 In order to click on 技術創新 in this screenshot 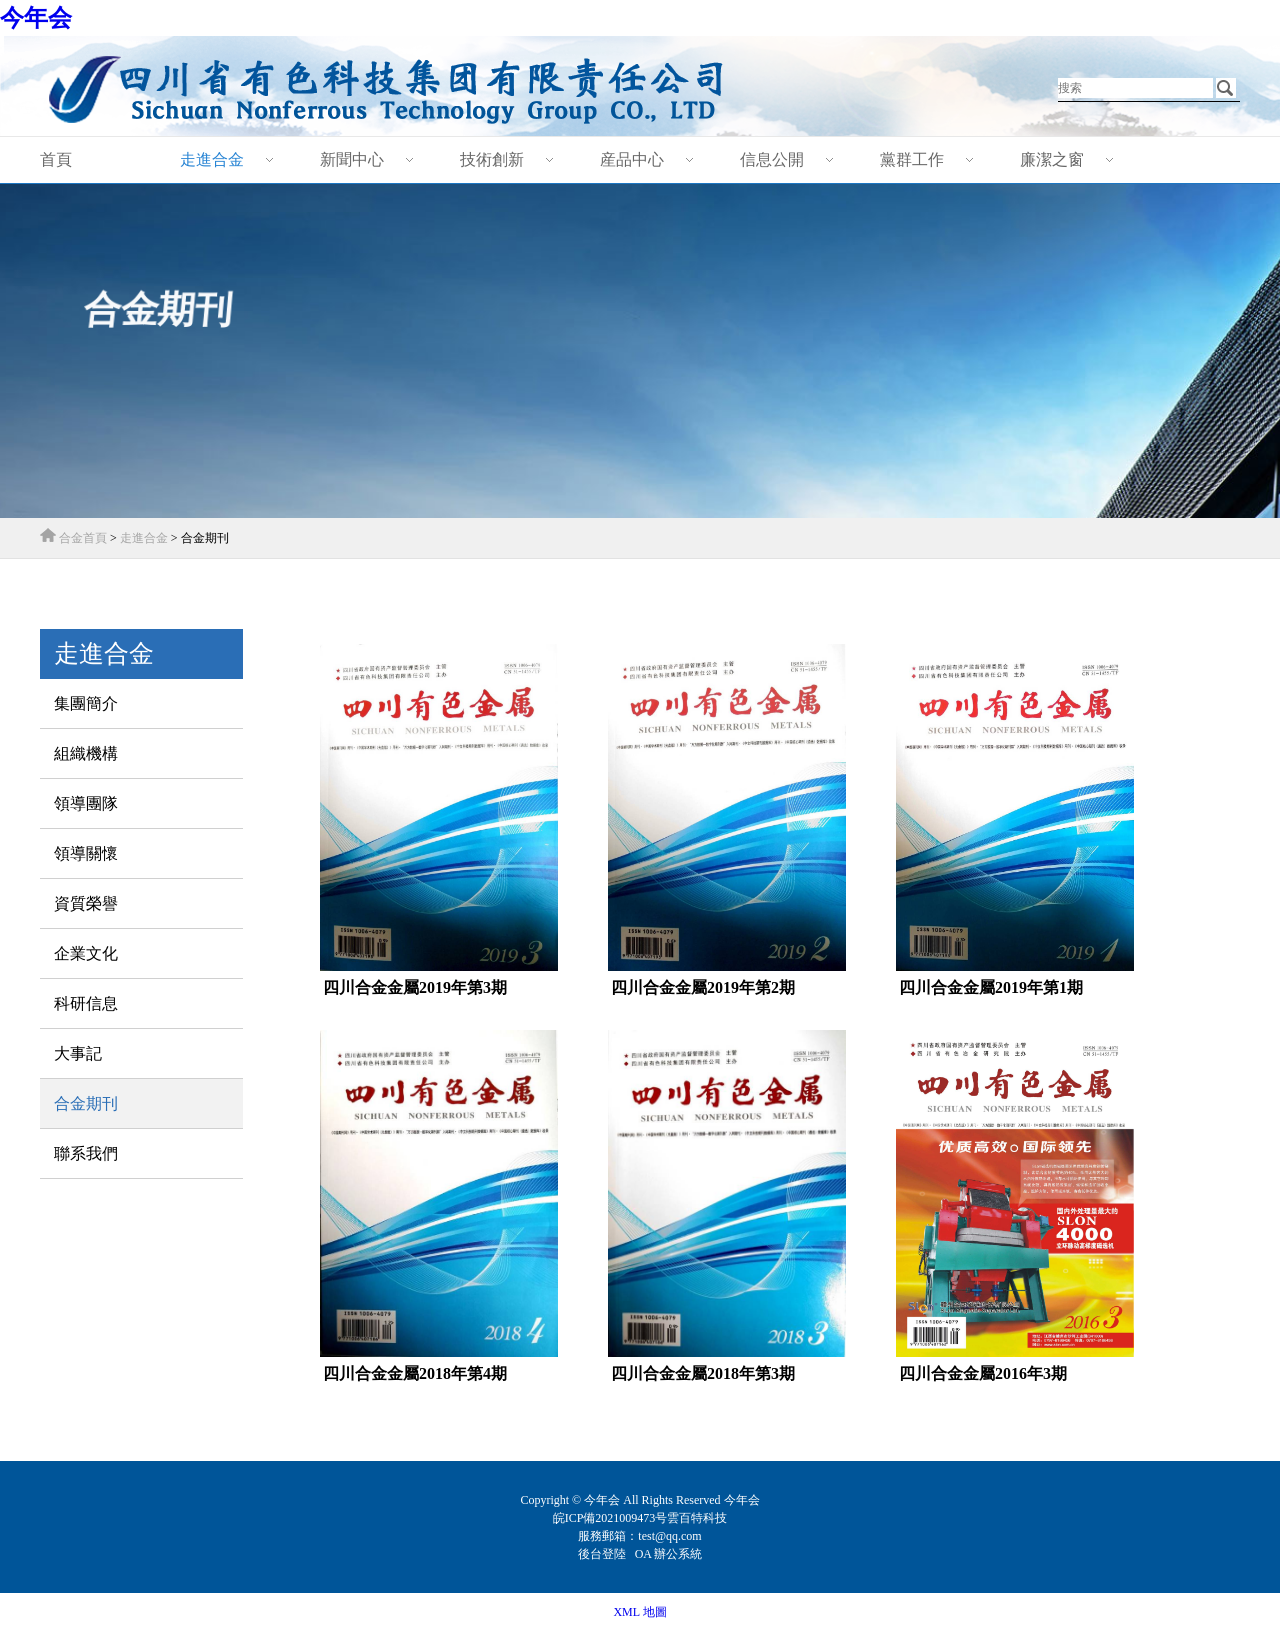, I will do `click(492, 159)`.